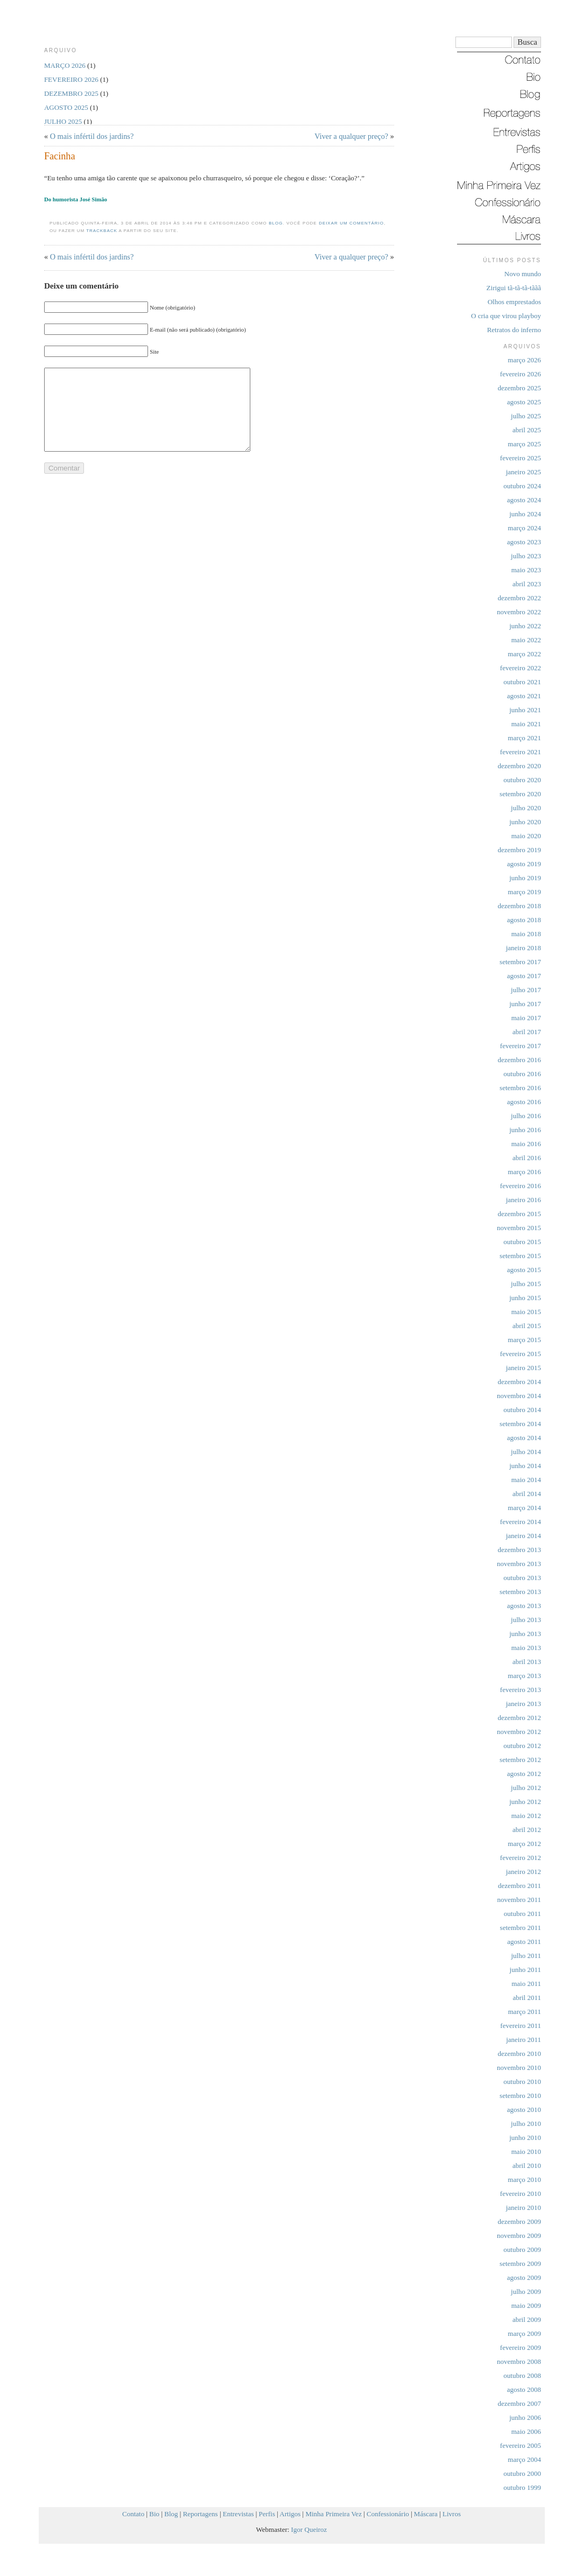 Image resolution: width=583 pixels, height=2576 pixels. I want to click on outubro 2024, so click(522, 486).